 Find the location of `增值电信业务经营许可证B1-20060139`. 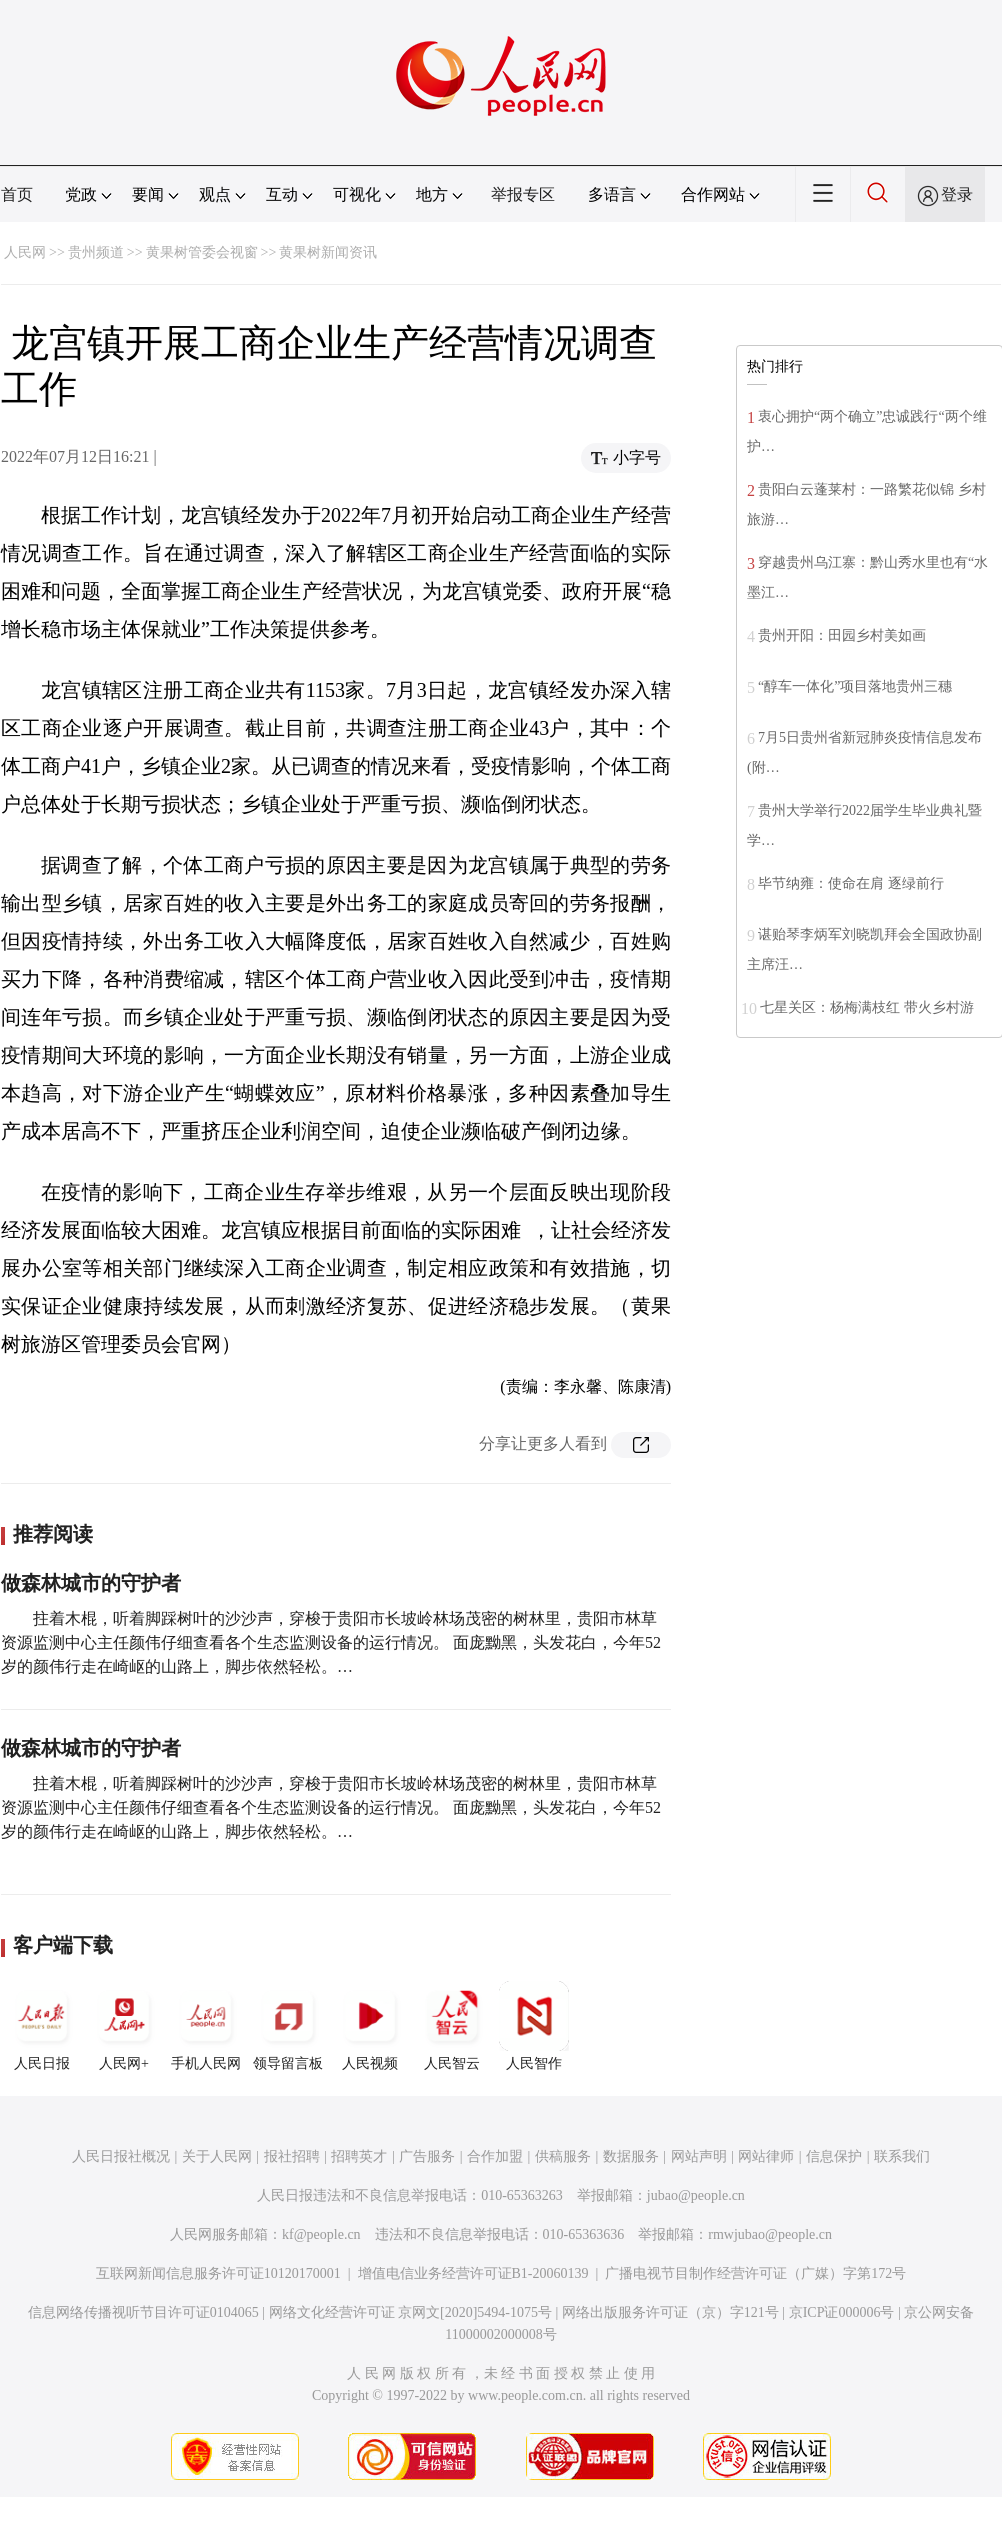

增值电信业务经营许可证B1-20060139 is located at coordinates (473, 2273).